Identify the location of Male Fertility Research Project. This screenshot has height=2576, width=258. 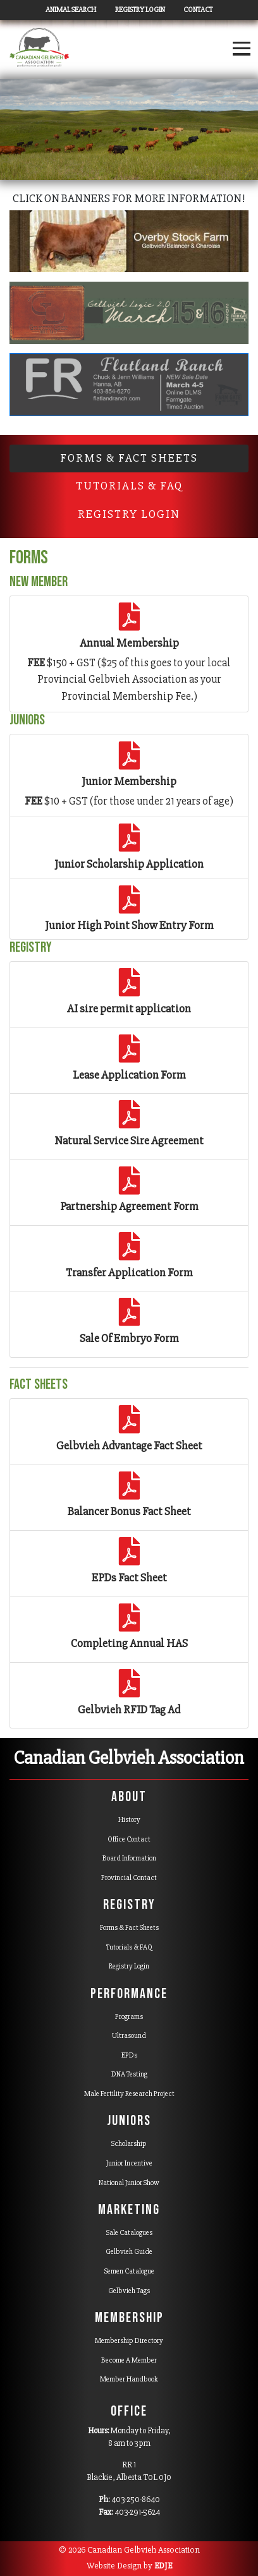
(129, 2094).